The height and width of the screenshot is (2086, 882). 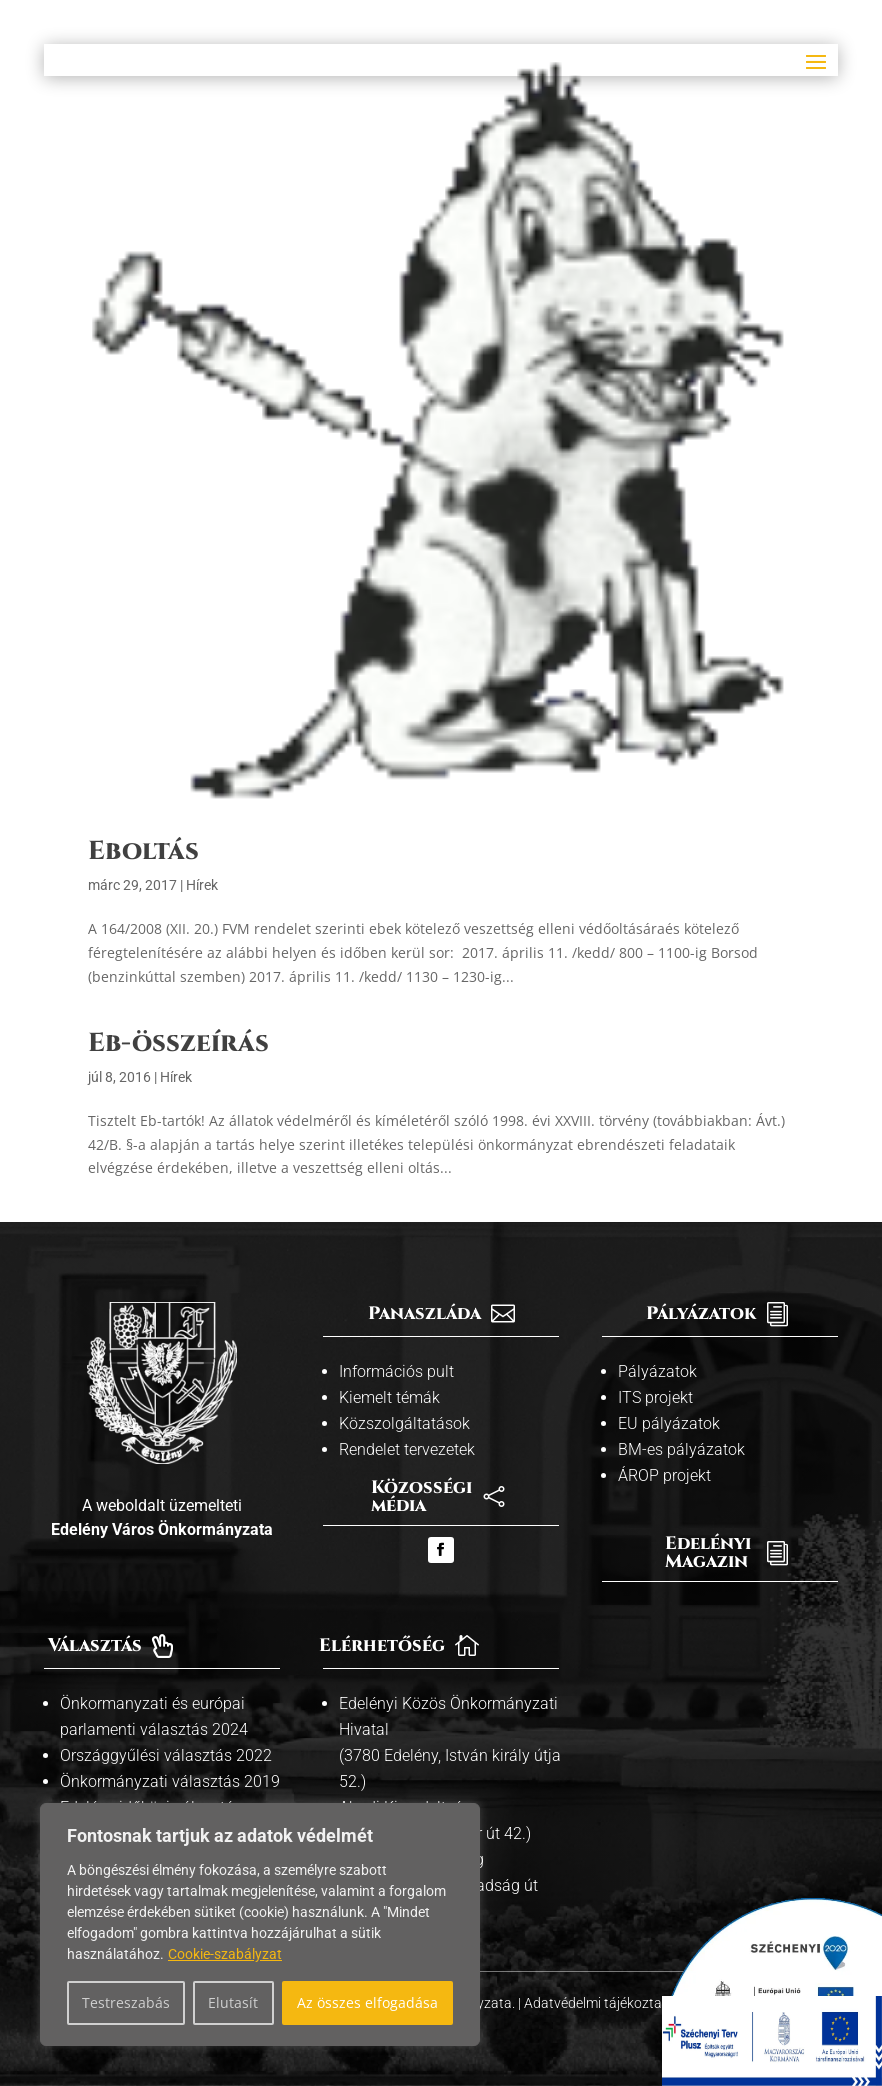 I want to click on Adatvédelmi tájékoztató, so click(x=601, y=2003).